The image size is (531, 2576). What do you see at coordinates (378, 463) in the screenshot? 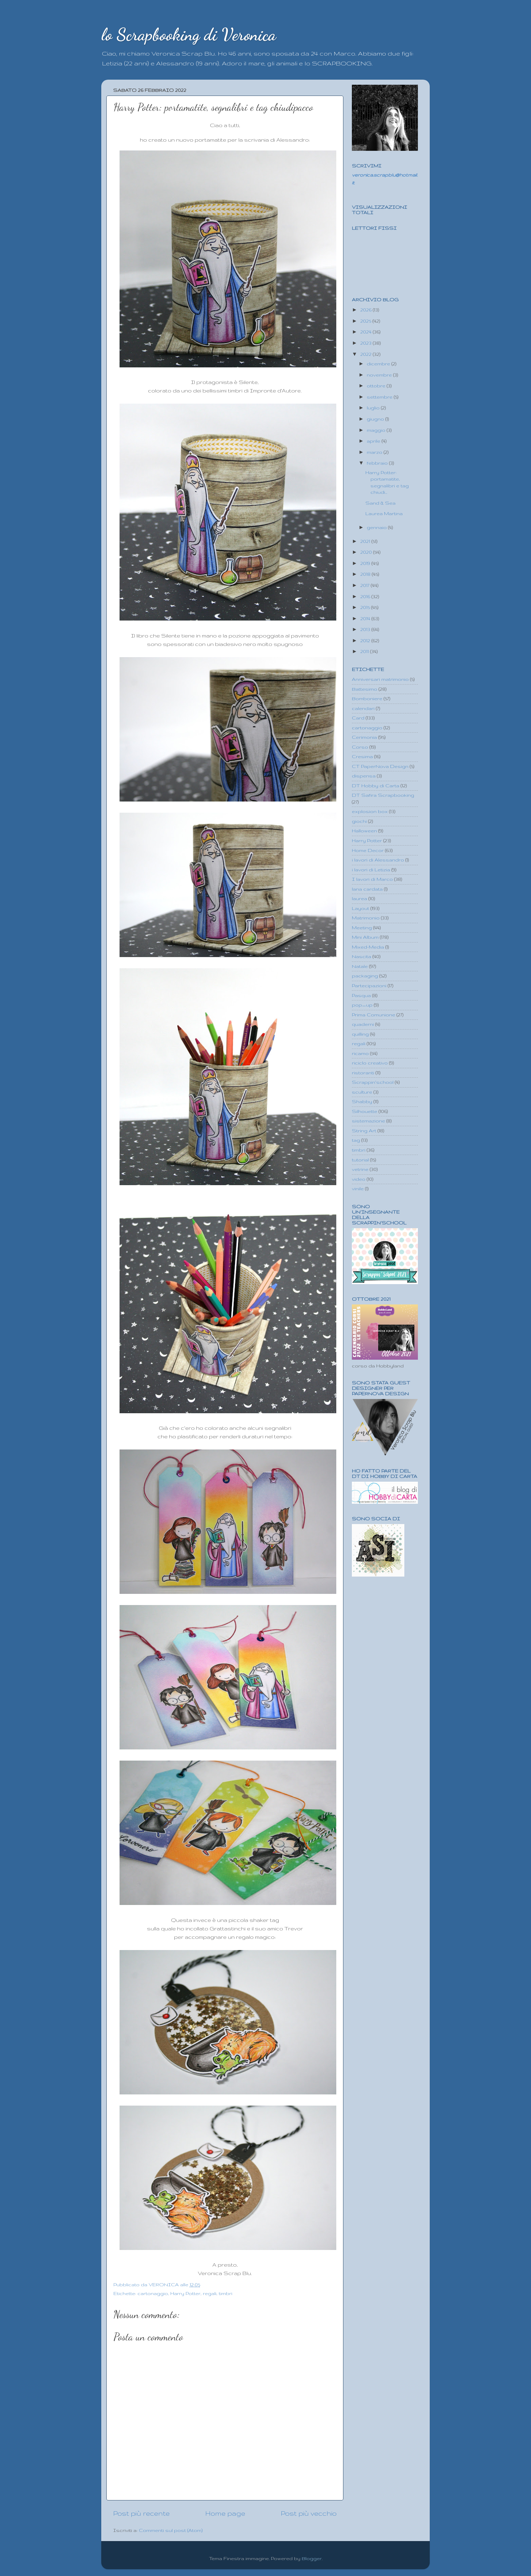
I see `febbraio` at bounding box center [378, 463].